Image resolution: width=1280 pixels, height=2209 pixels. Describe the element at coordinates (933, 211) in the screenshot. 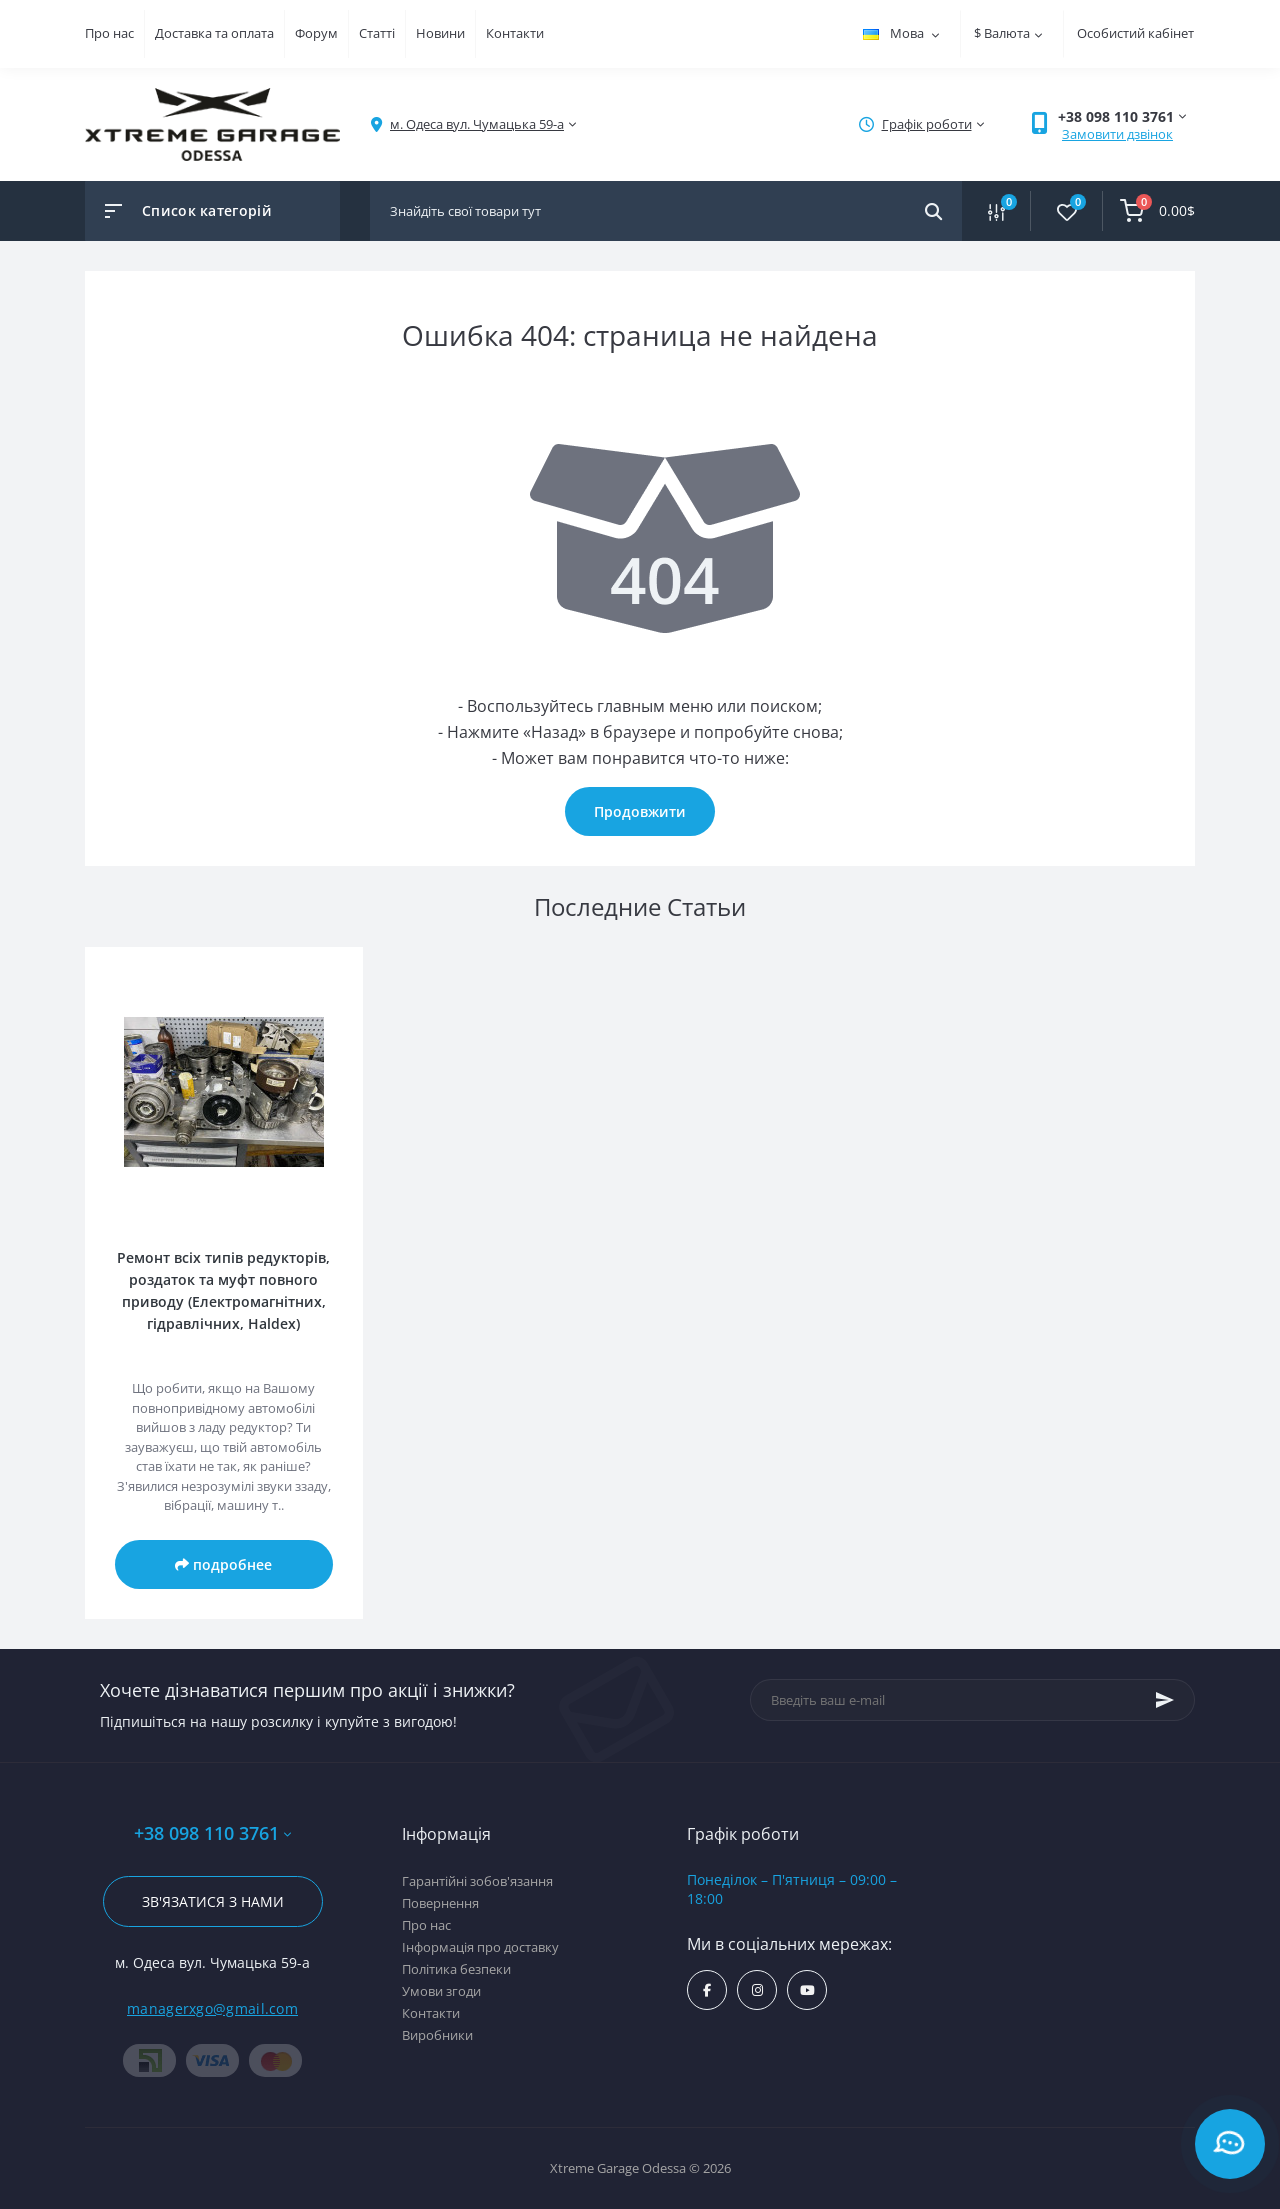

I see `[Search]` at that location.